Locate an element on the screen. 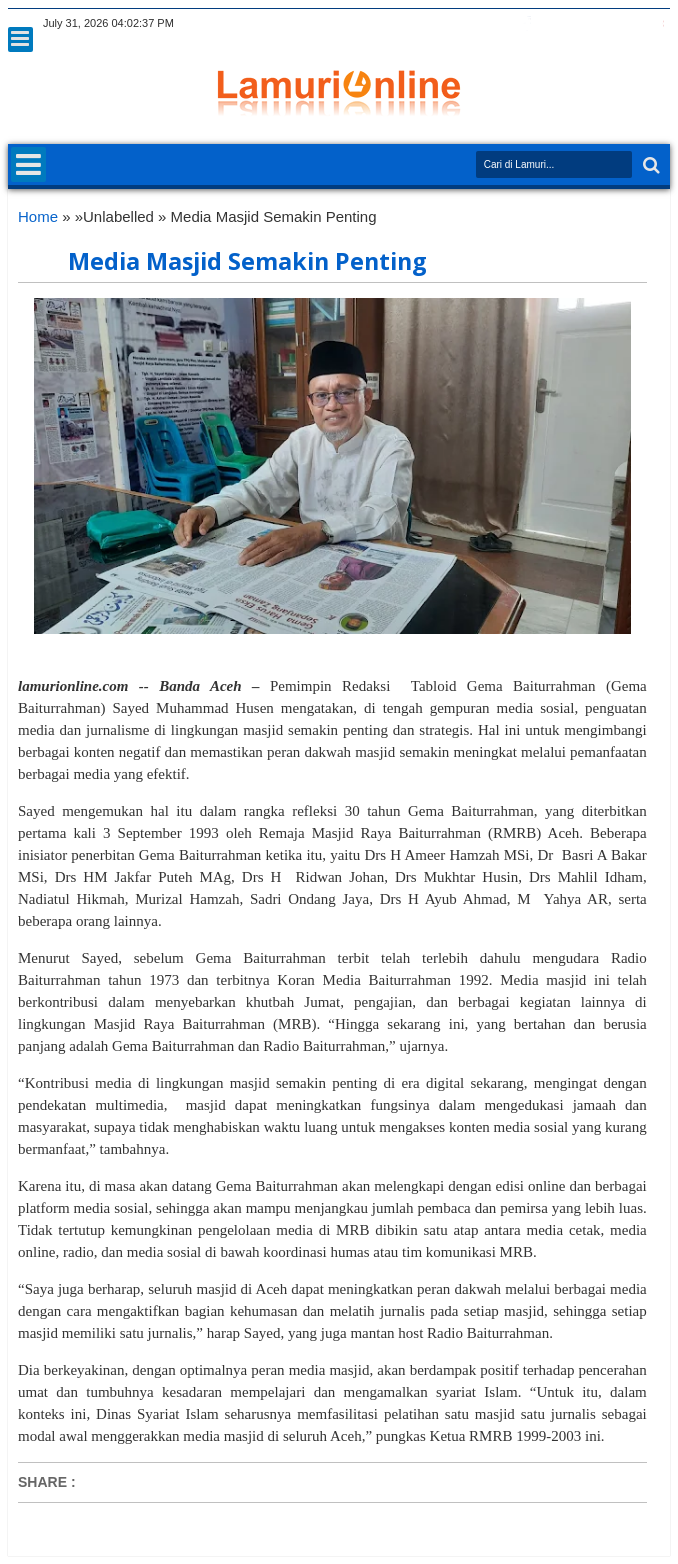 Image resolution: width=678 pixels, height=1564 pixels. dribbble is located at coordinates (631, 23).